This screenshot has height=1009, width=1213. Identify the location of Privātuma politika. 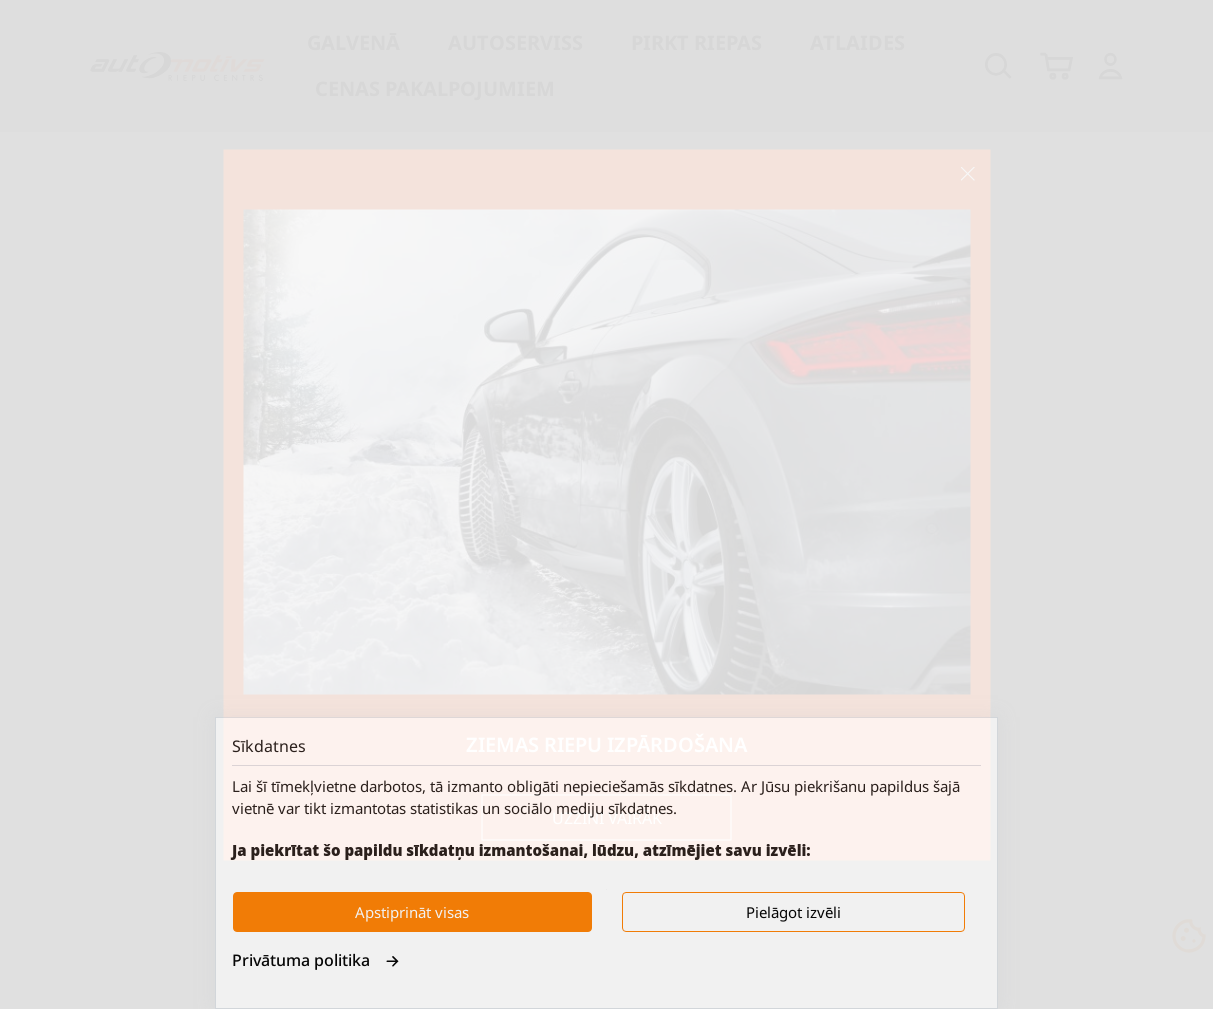
(316, 960).